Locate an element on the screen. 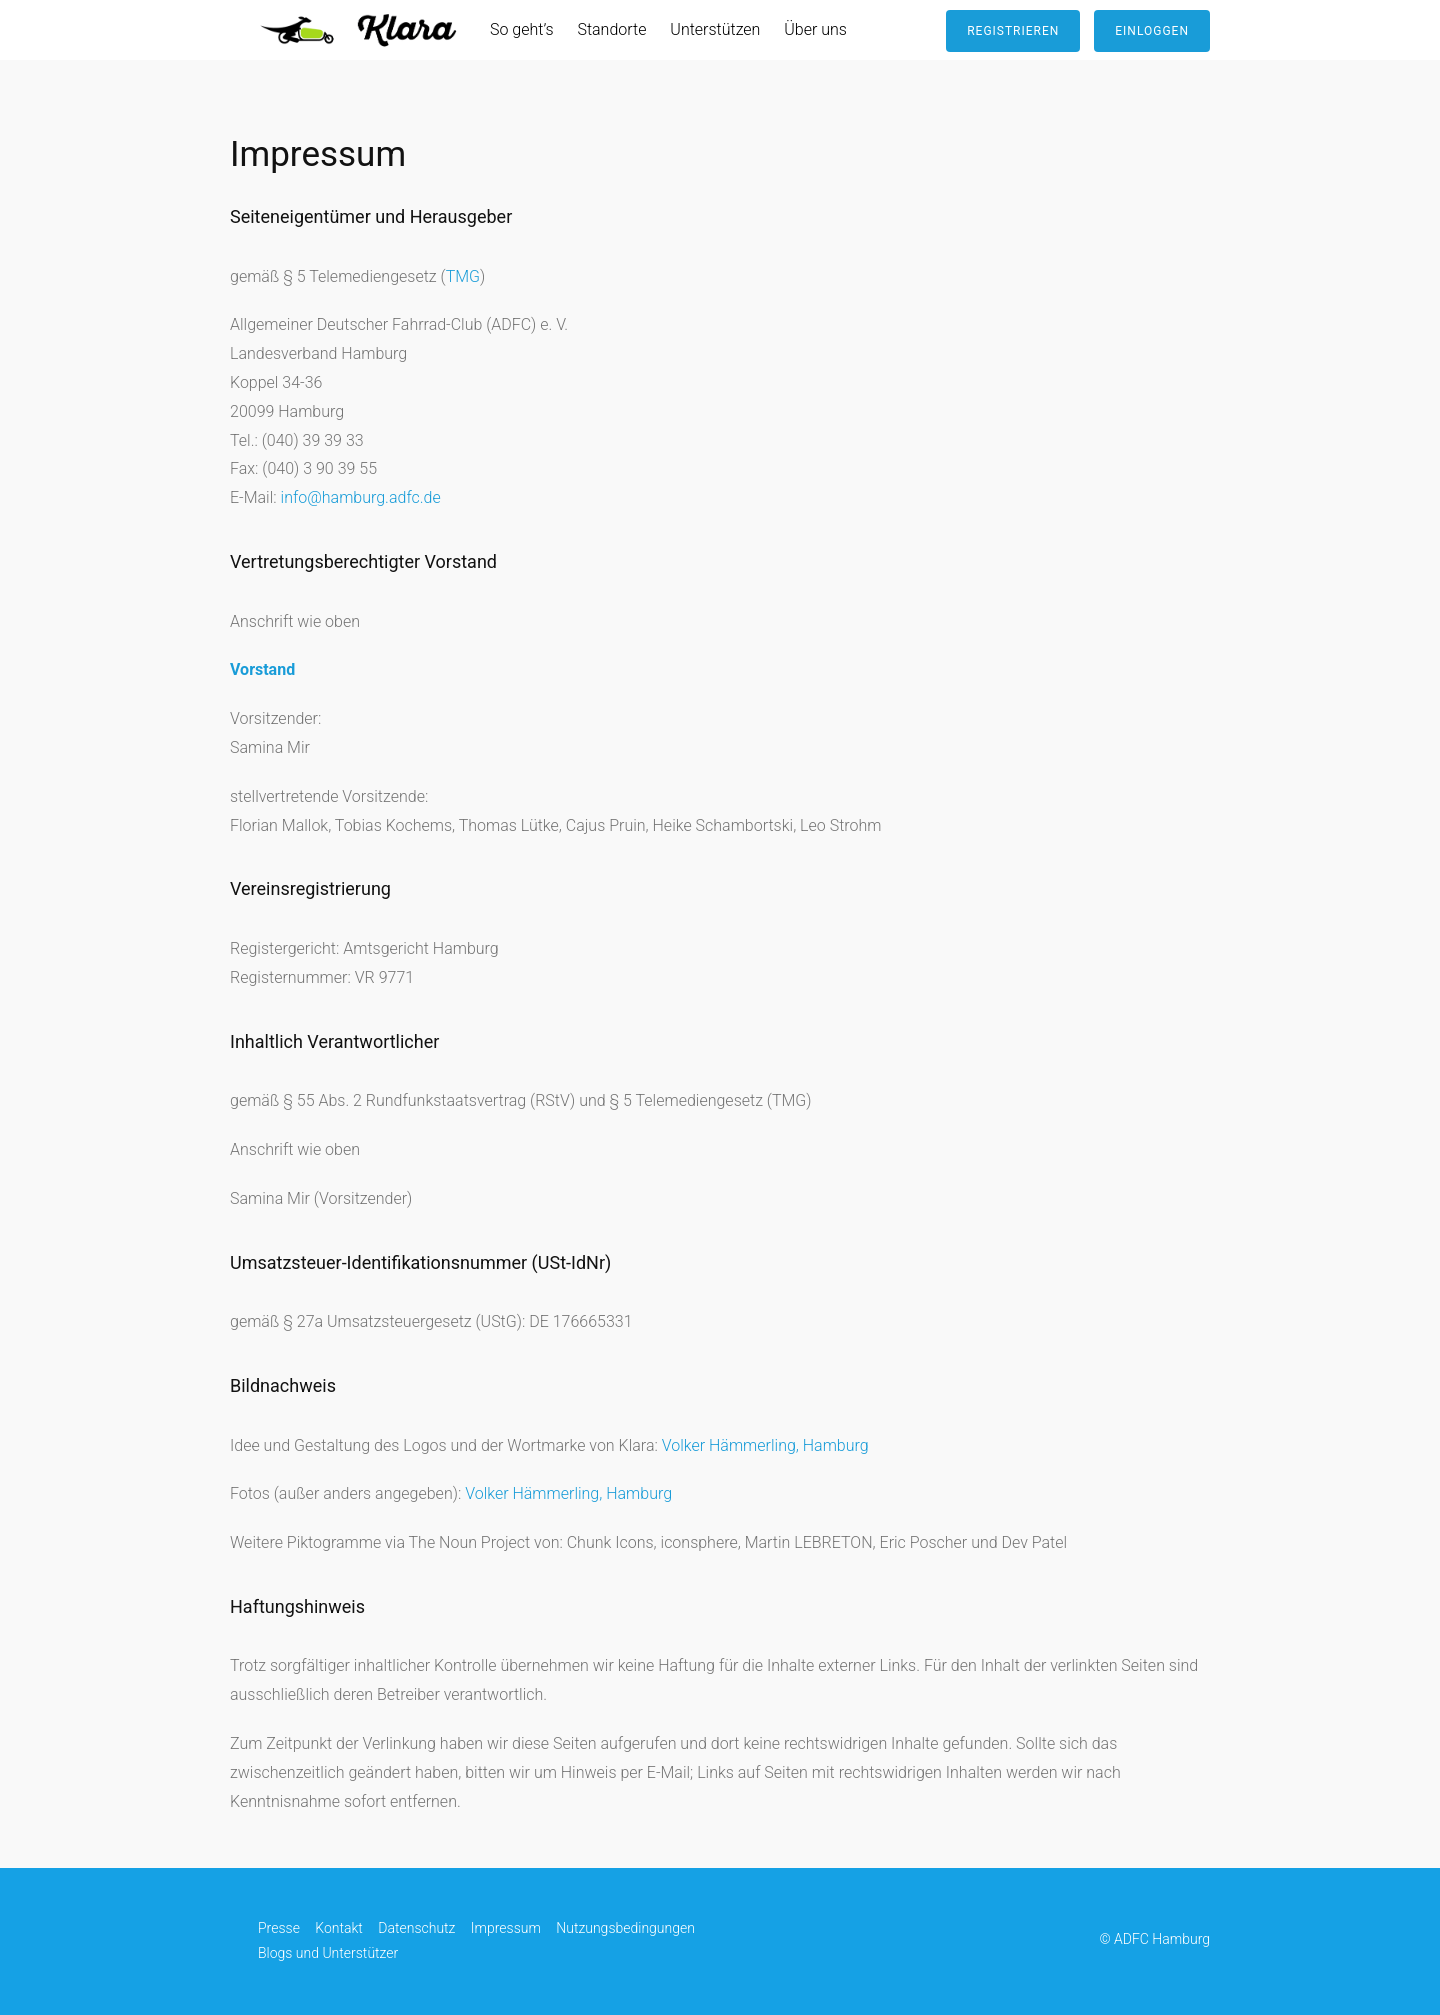 This screenshot has height=2015, width=1440. Registrieren is located at coordinates (1013, 31).